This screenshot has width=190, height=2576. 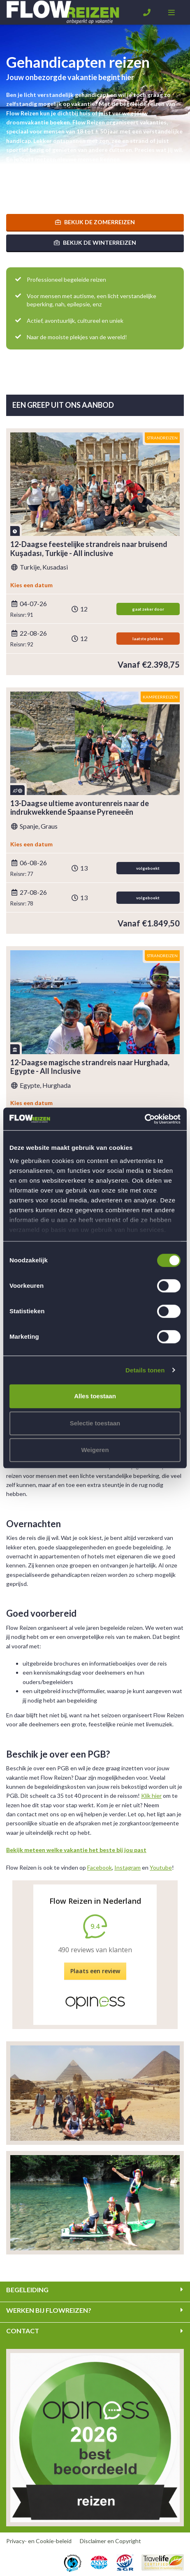 I want to click on [Cookiebot by Usercentrics - opens in a new window], so click(x=145, y=1119).